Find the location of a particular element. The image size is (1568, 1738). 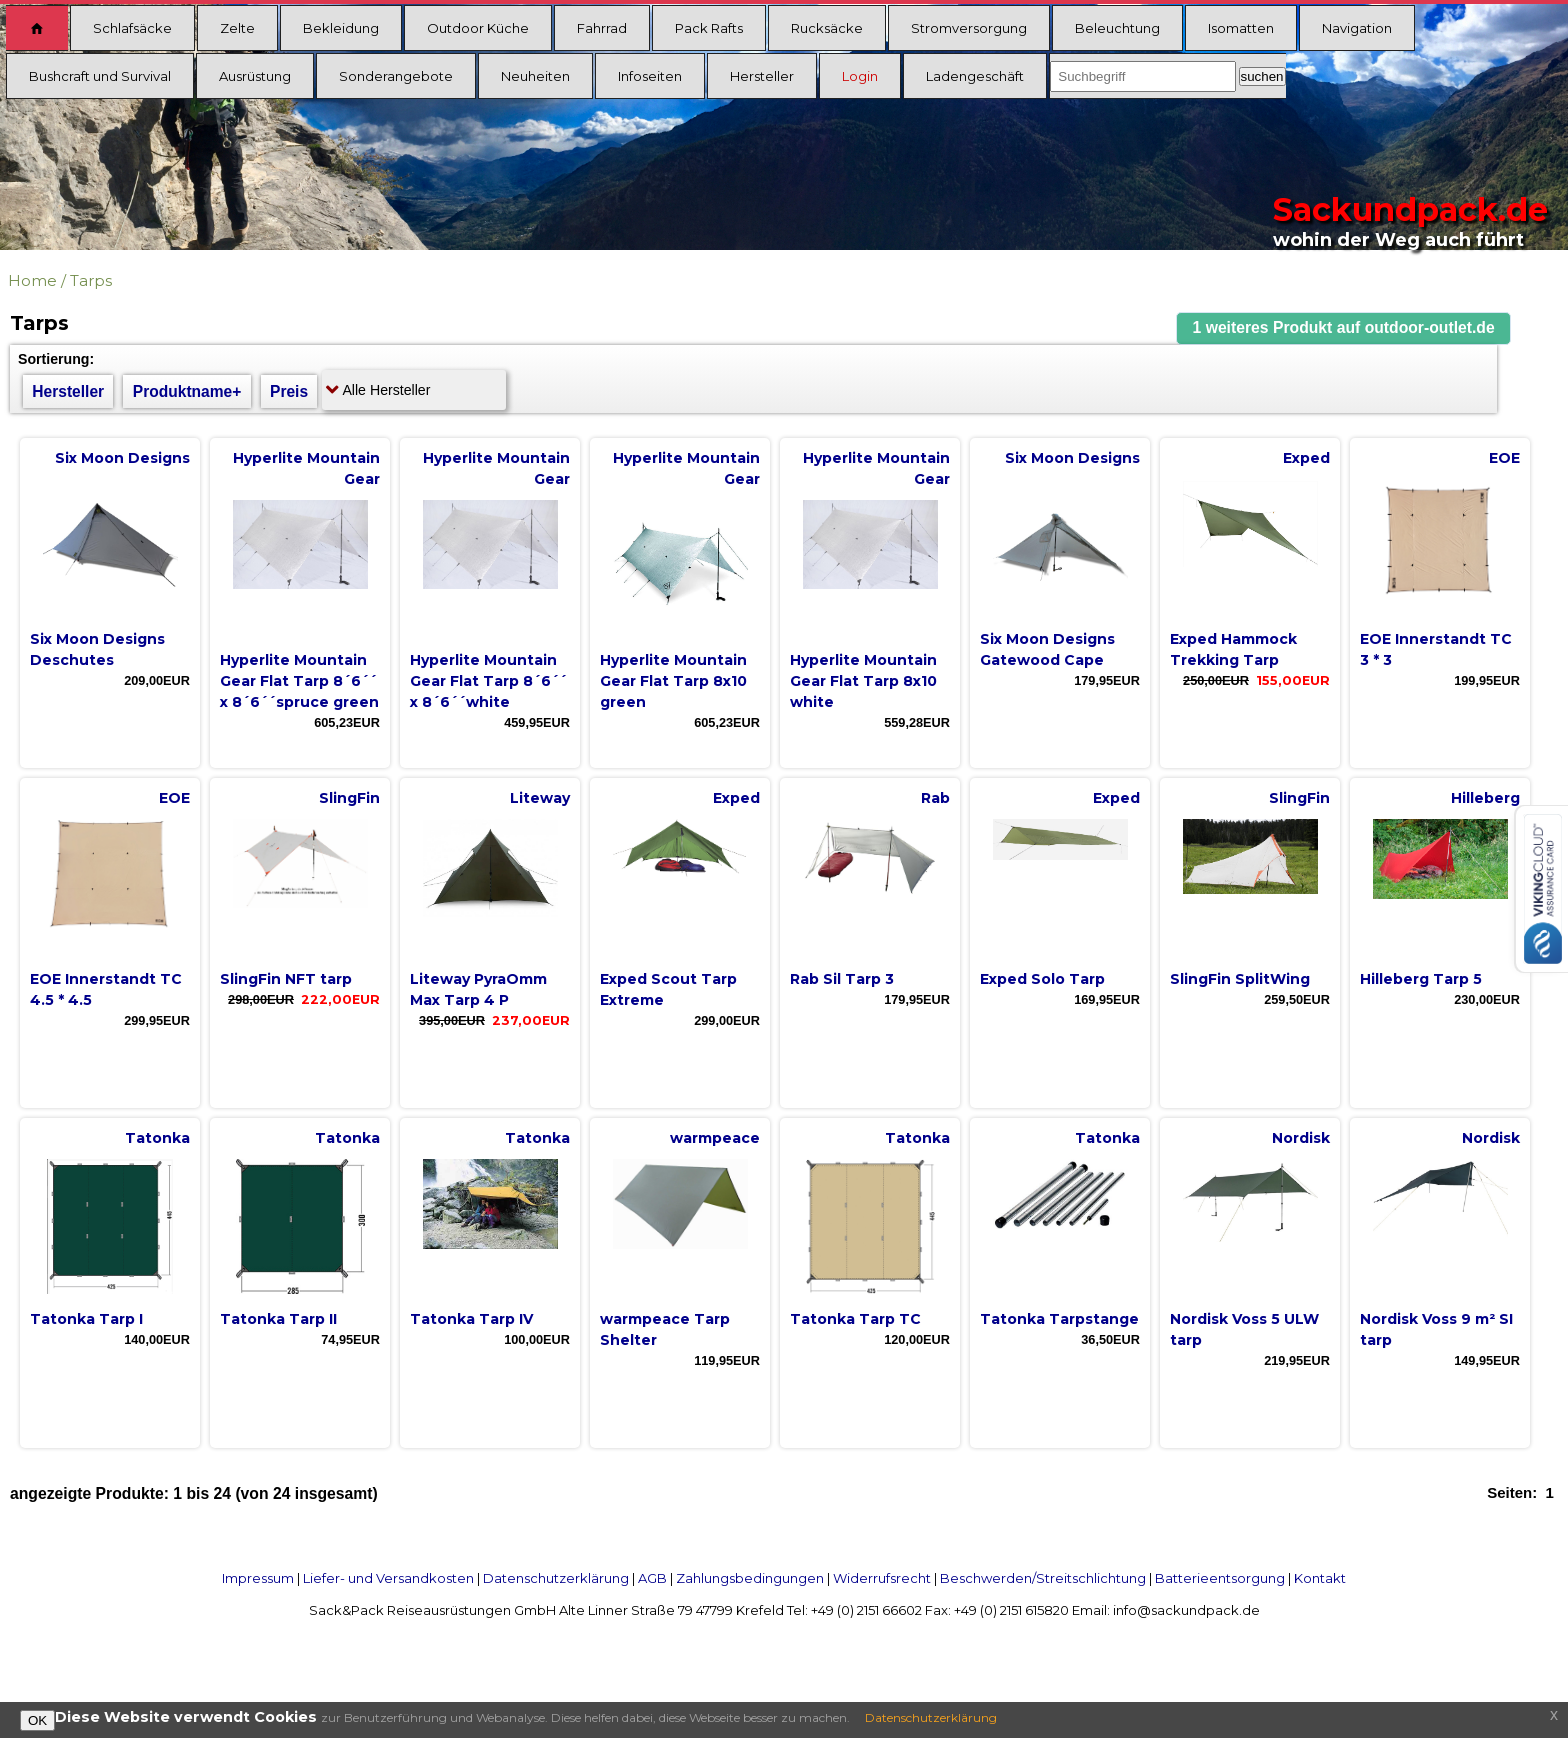

Exped Solo Tarp is located at coordinates (1042, 979).